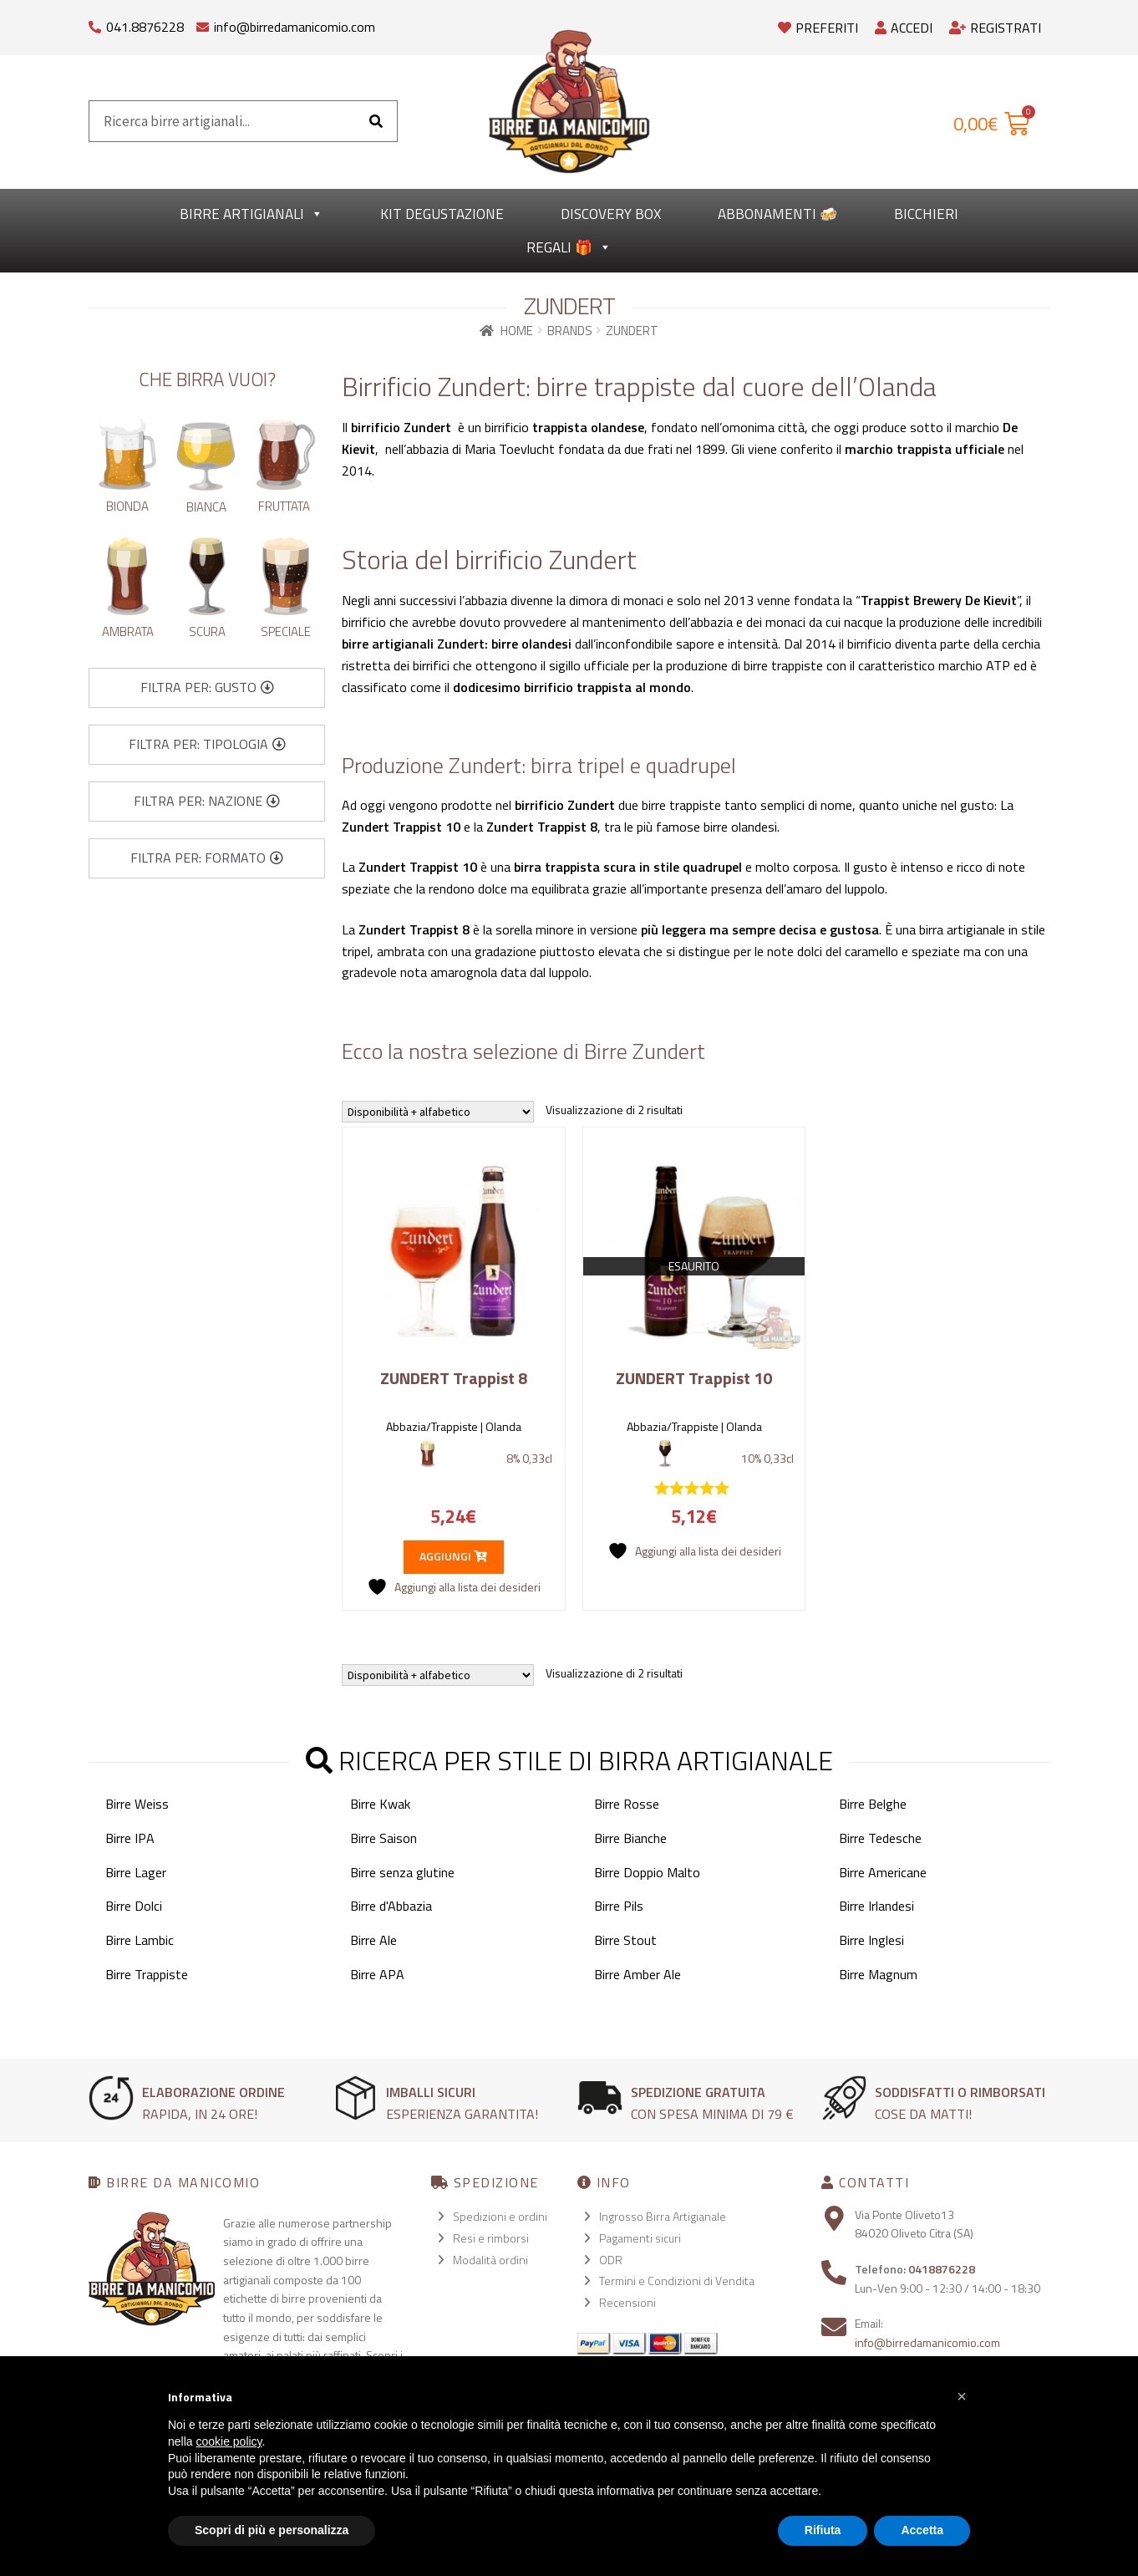  I want to click on kit degustazione, so click(442, 214).